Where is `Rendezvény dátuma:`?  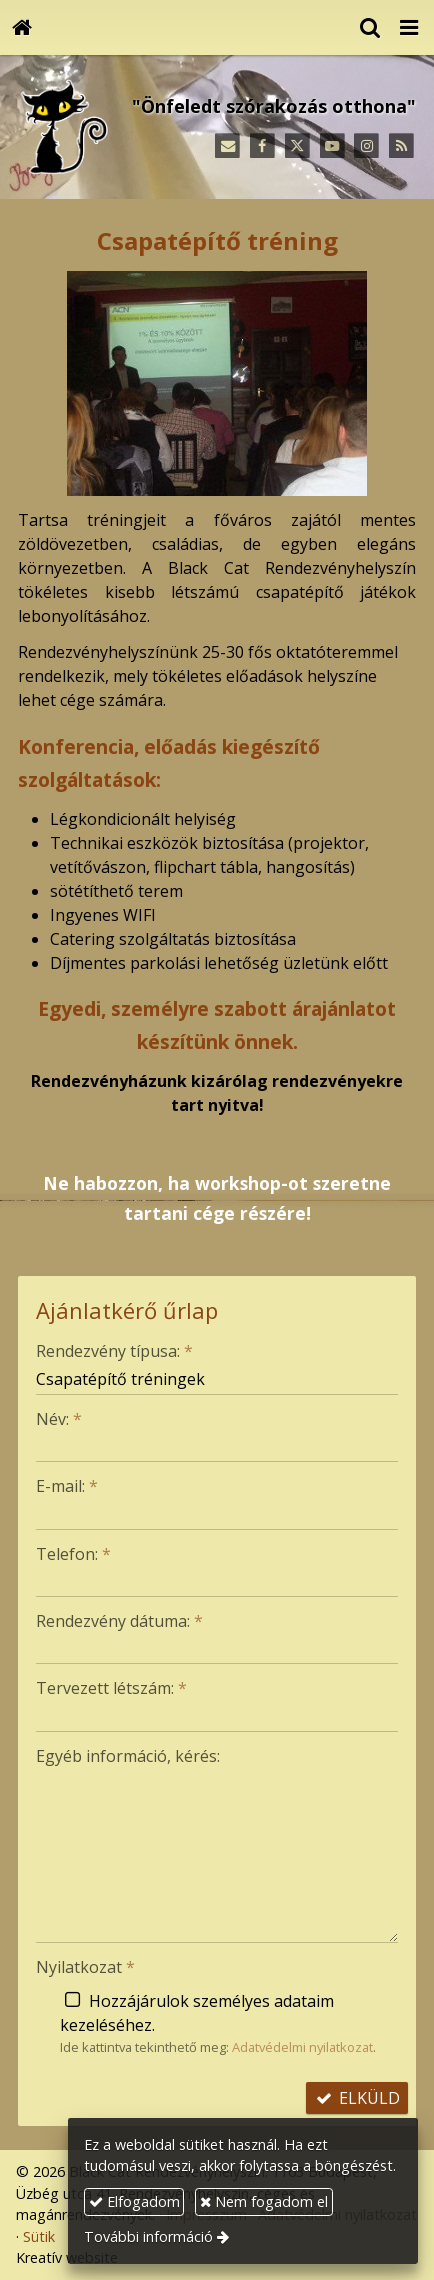 Rendezvény dátuma: is located at coordinates (119, 1621).